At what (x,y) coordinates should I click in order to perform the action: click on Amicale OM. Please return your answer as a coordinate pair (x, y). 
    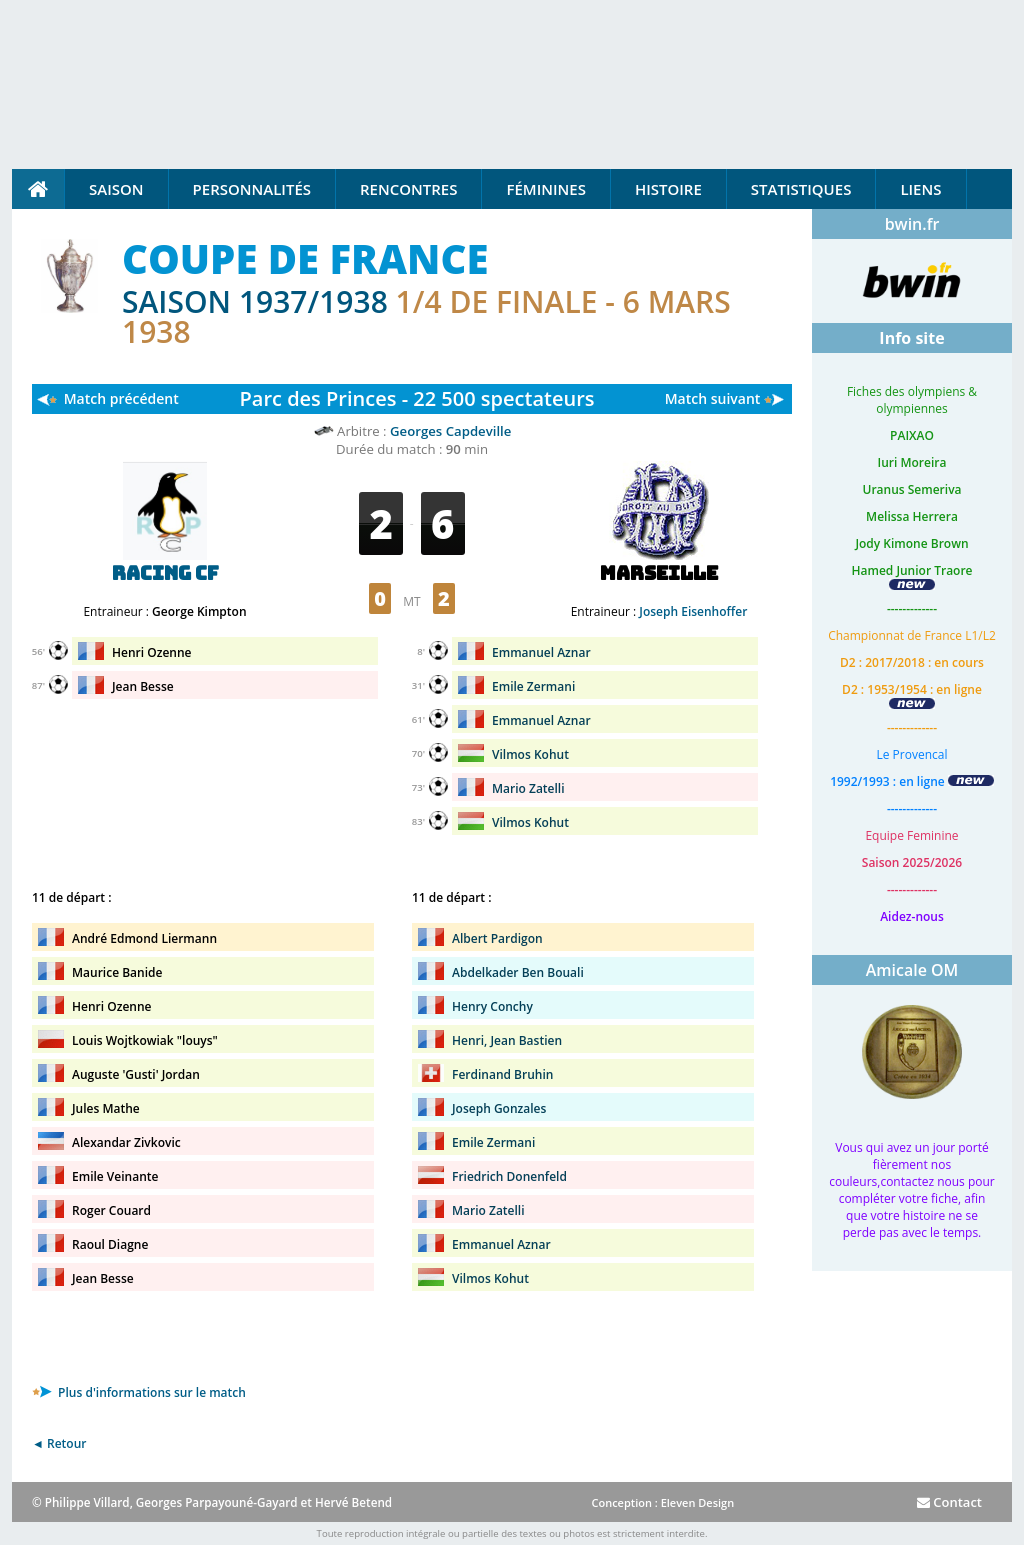
    Looking at the image, I should click on (912, 970).